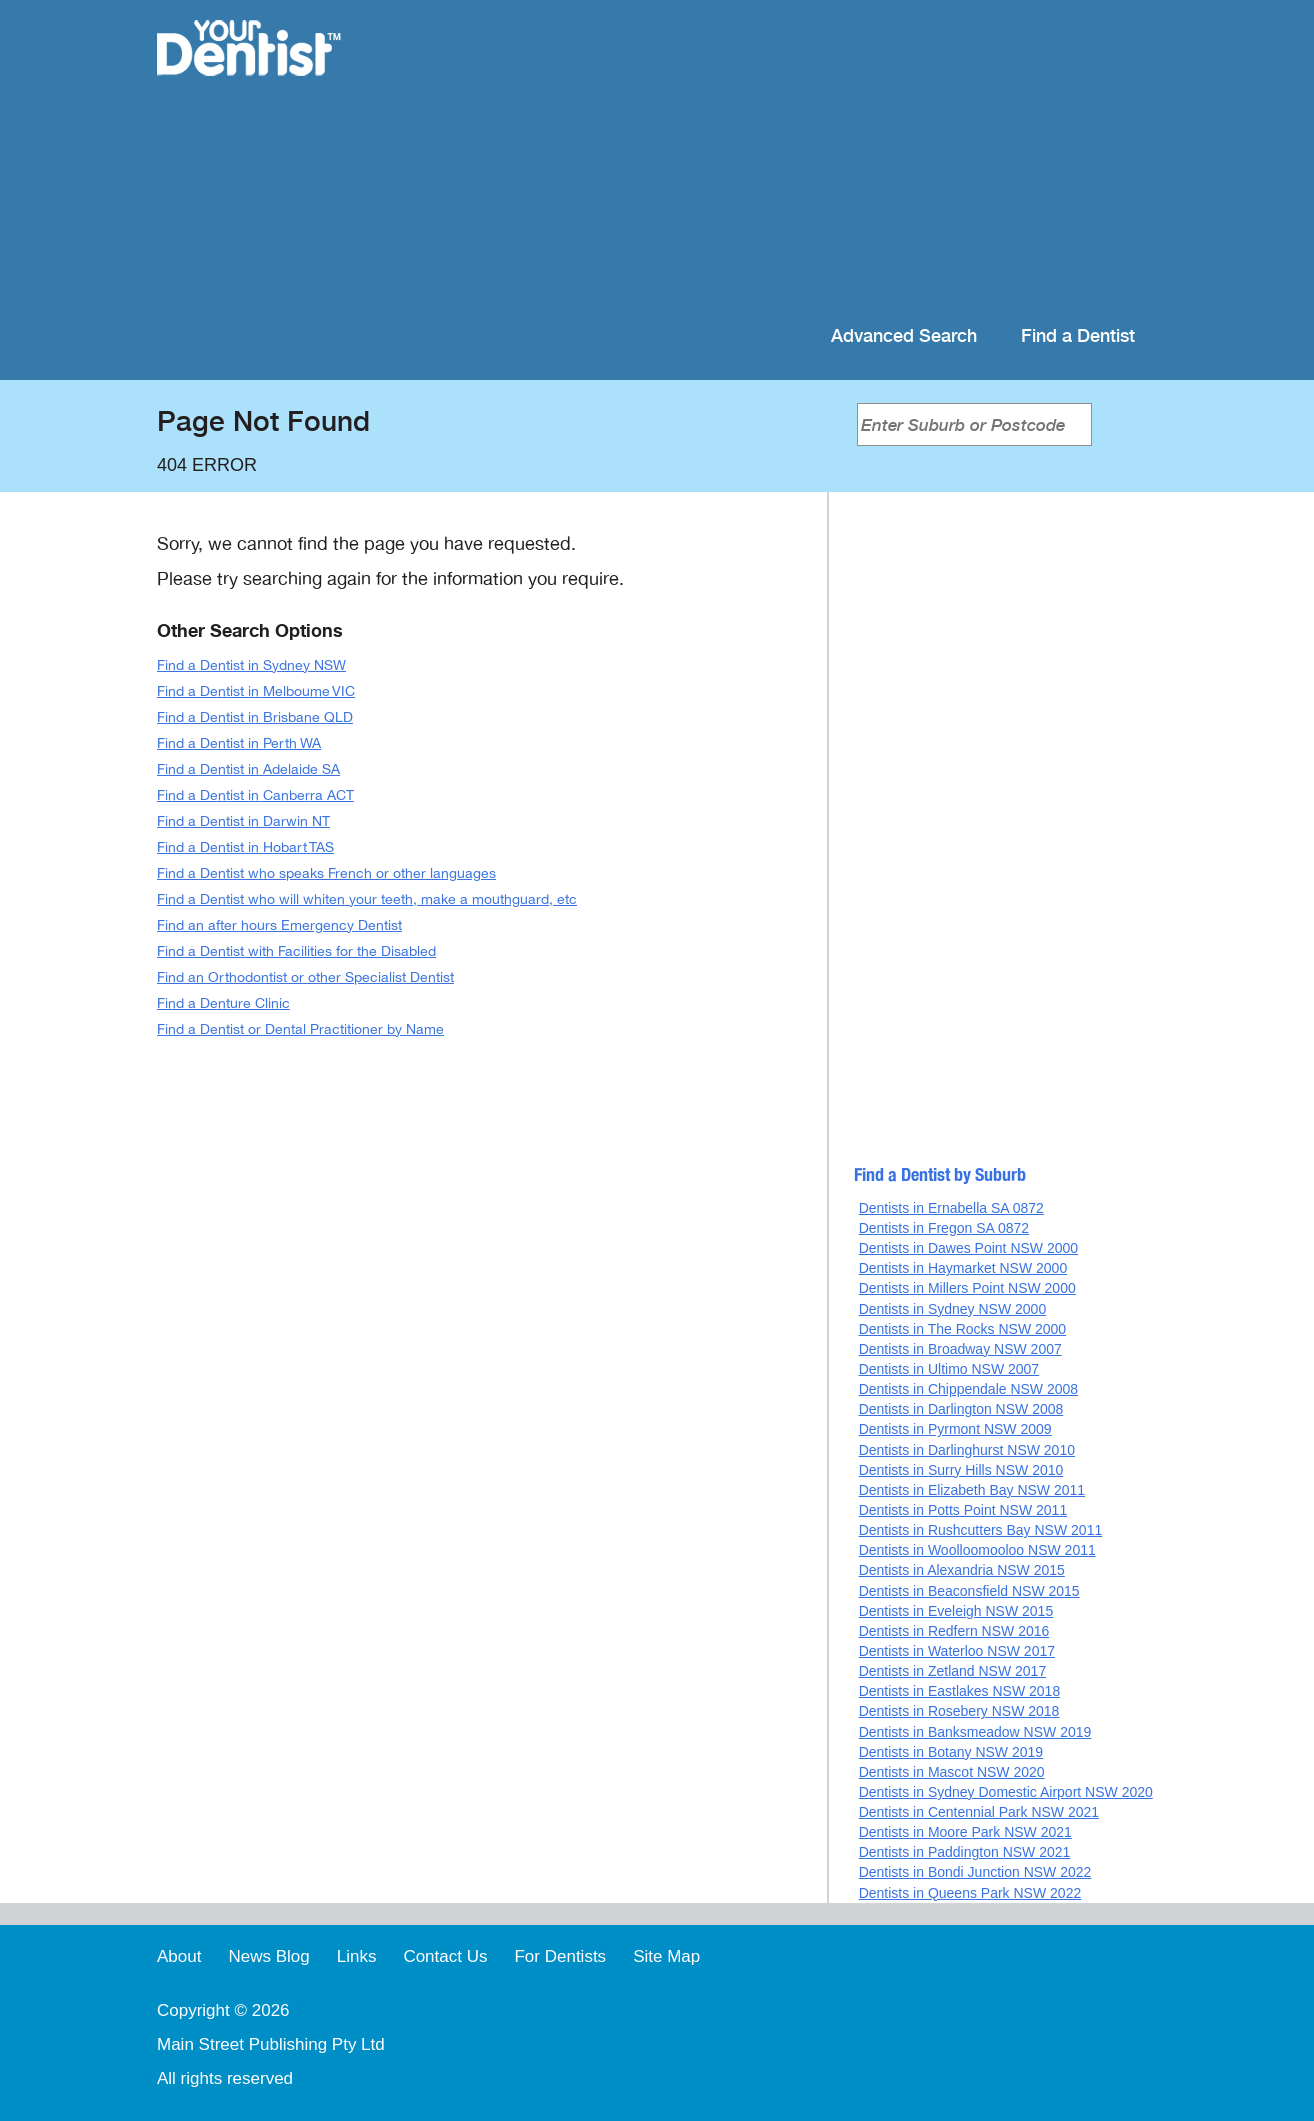 The image size is (1314, 2121). Describe the element at coordinates (326, 873) in the screenshot. I see `Find a Dentist who speaks French or other languages` at that location.